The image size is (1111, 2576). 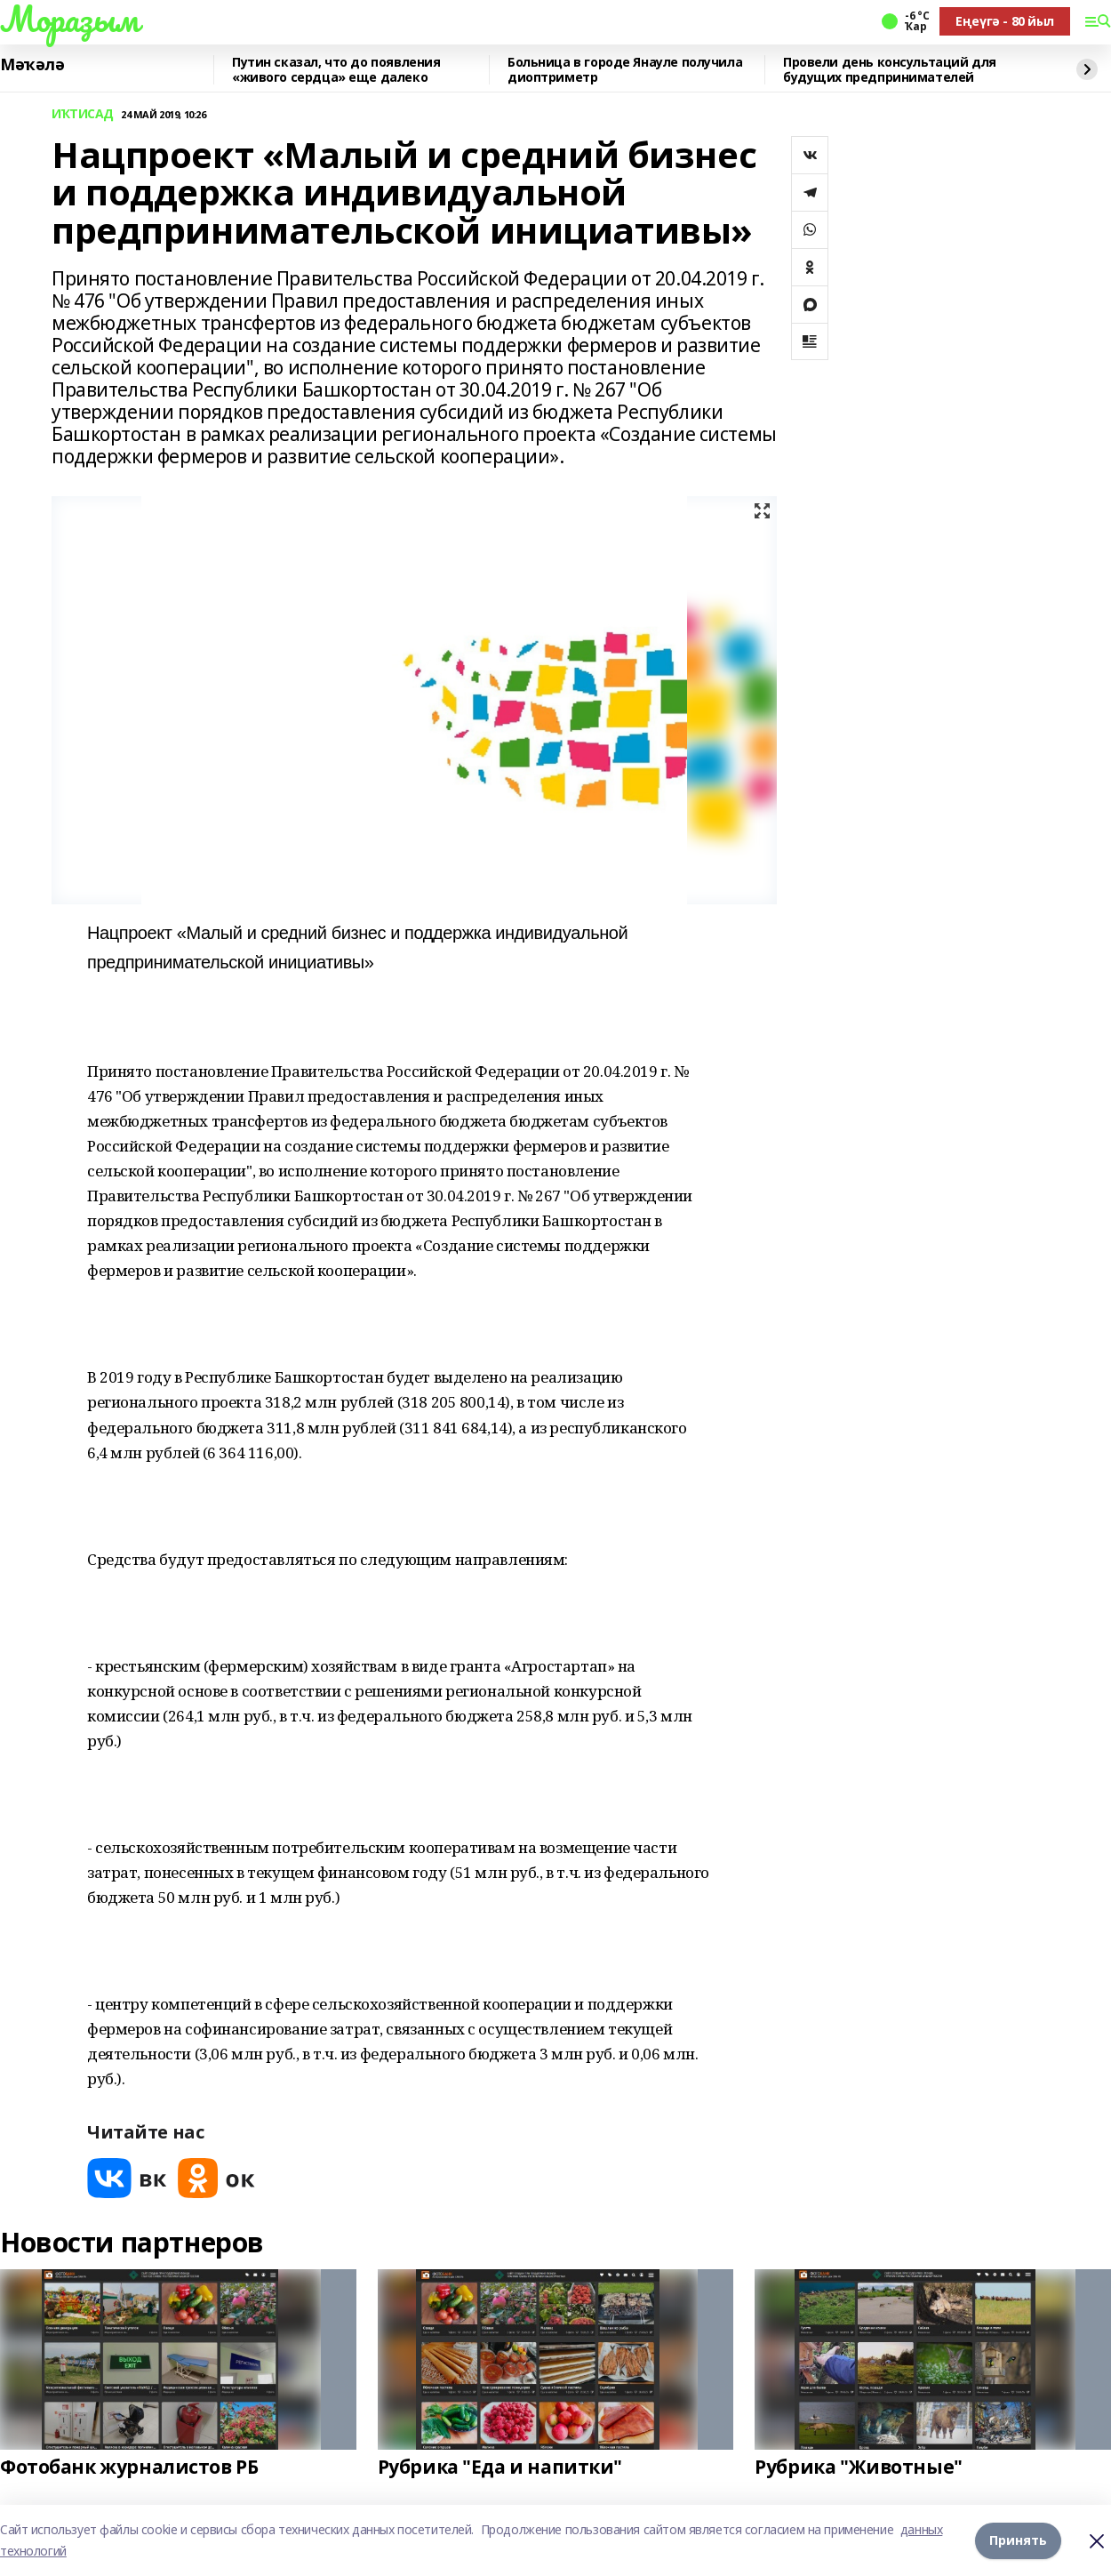 What do you see at coordinates (889, 69) in the screenshot?
I see `Провели день консультаций для будущих предпринимателей` at bounding box center [889, 69].